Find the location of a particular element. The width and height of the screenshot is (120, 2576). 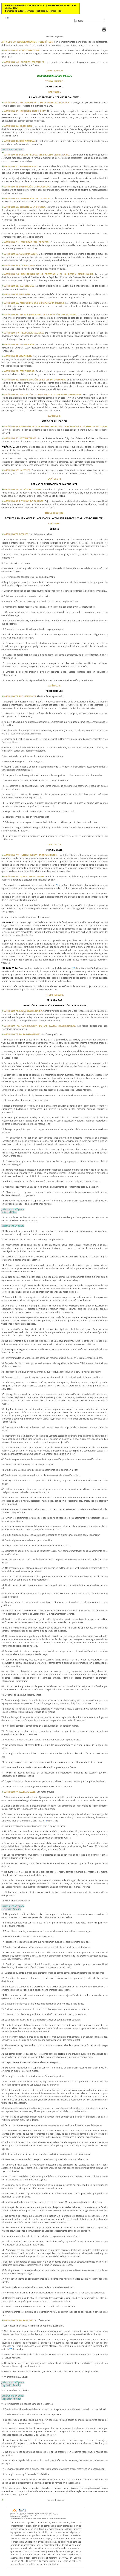

CAPÍTULO I. is located at coordinates (54, 91).